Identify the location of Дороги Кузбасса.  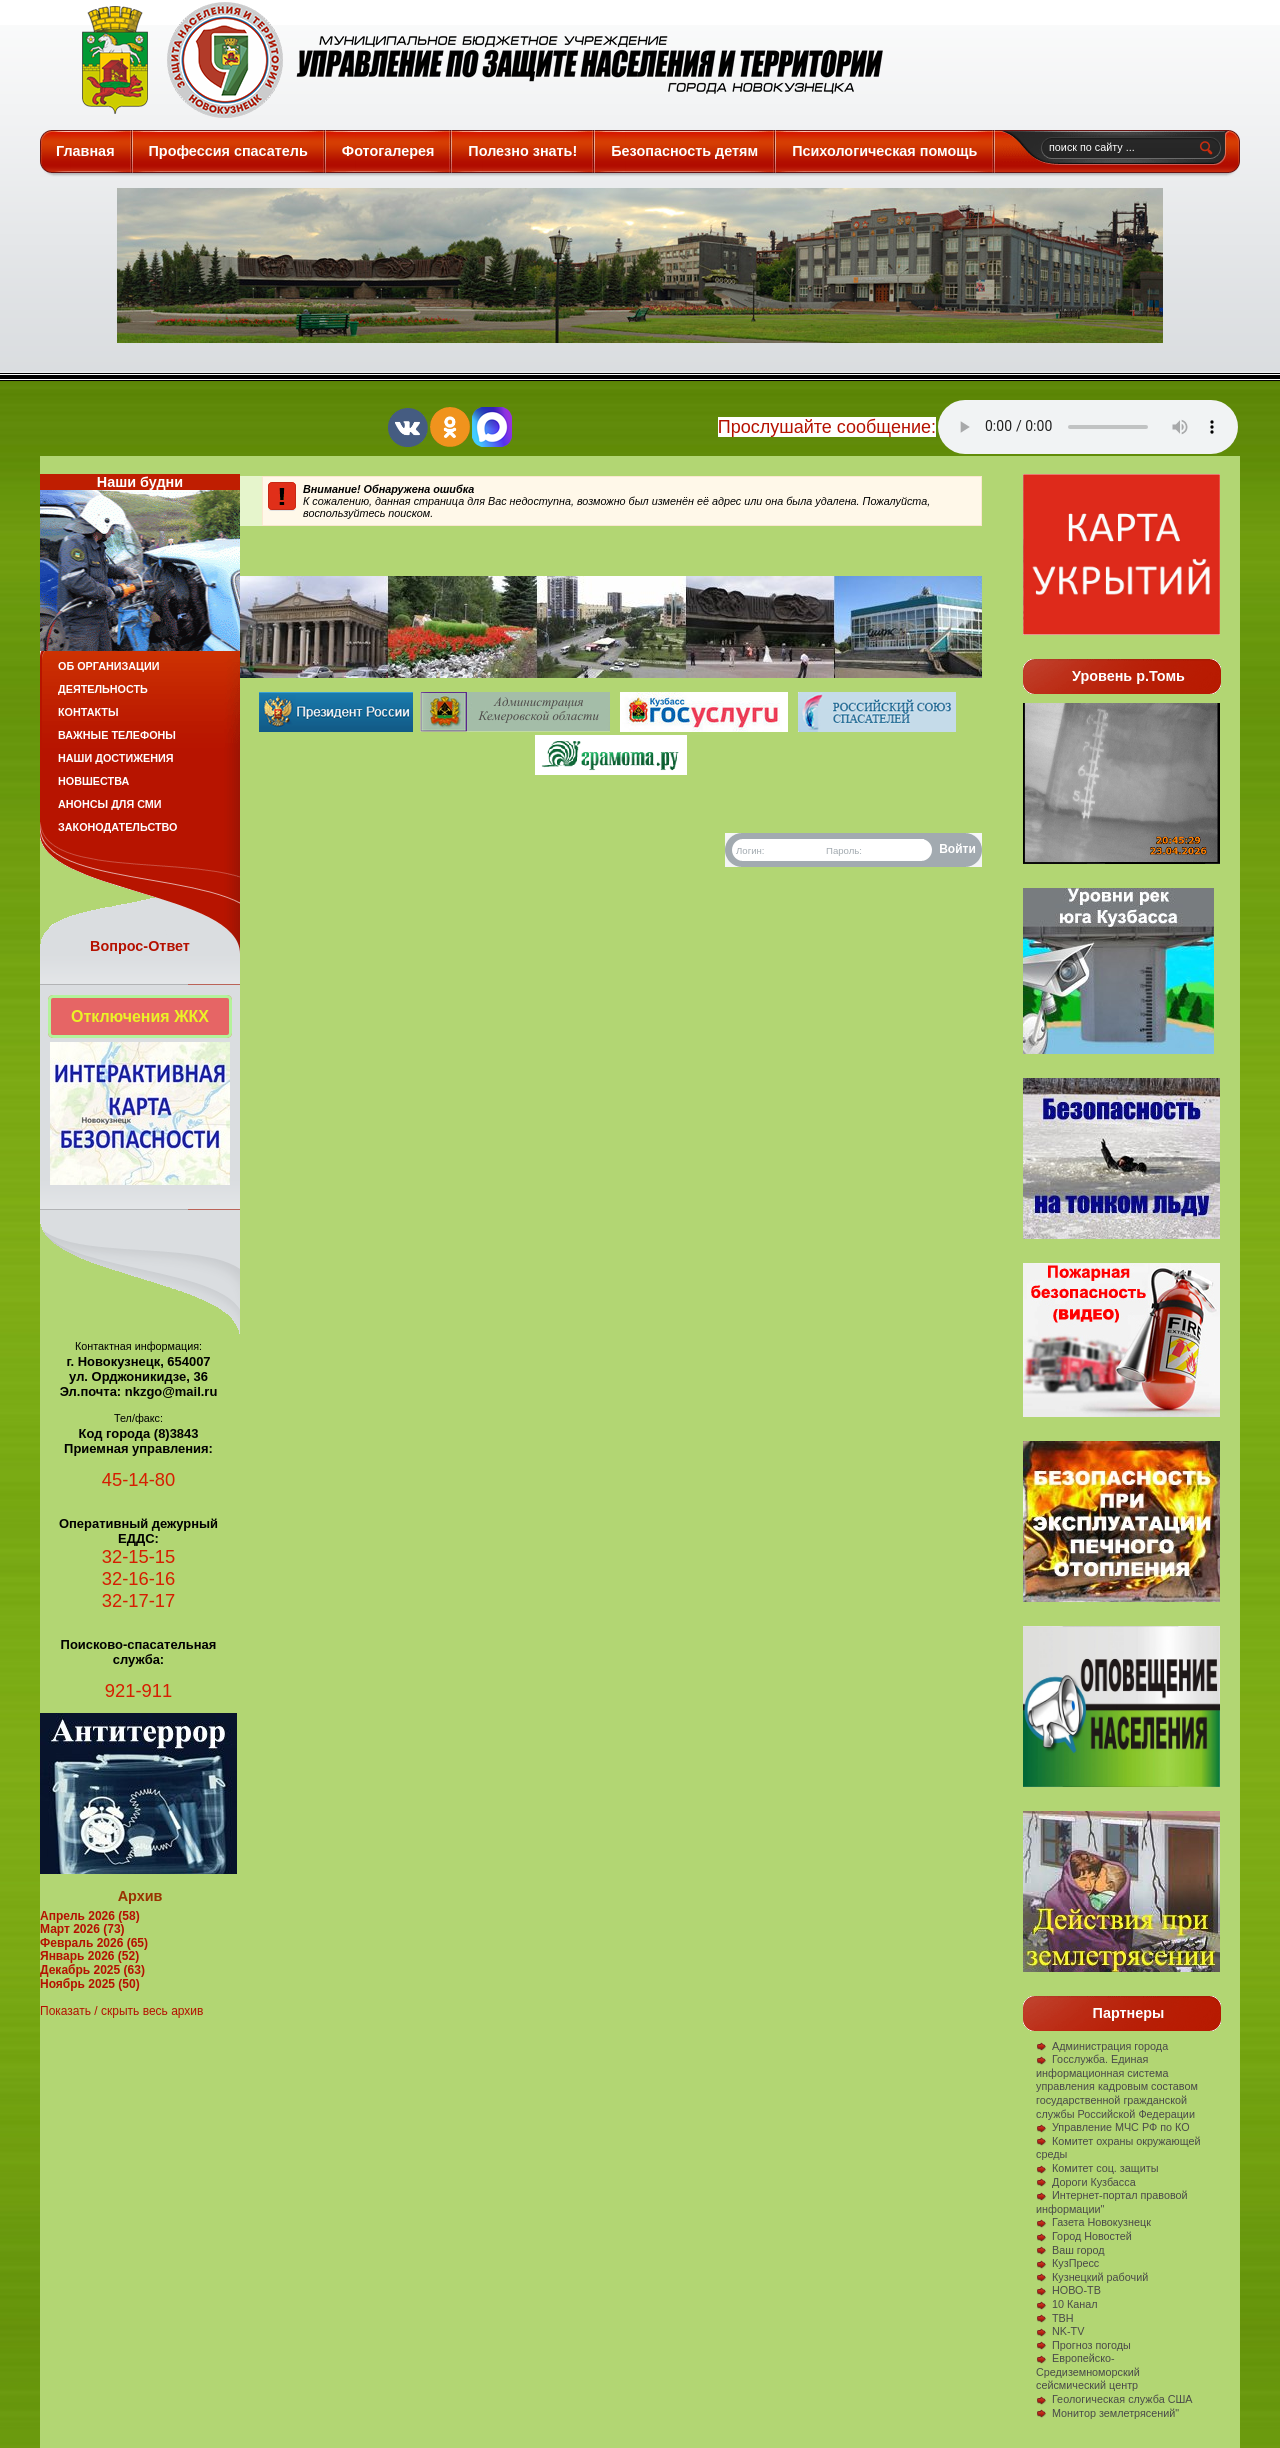
(1086, 2182).